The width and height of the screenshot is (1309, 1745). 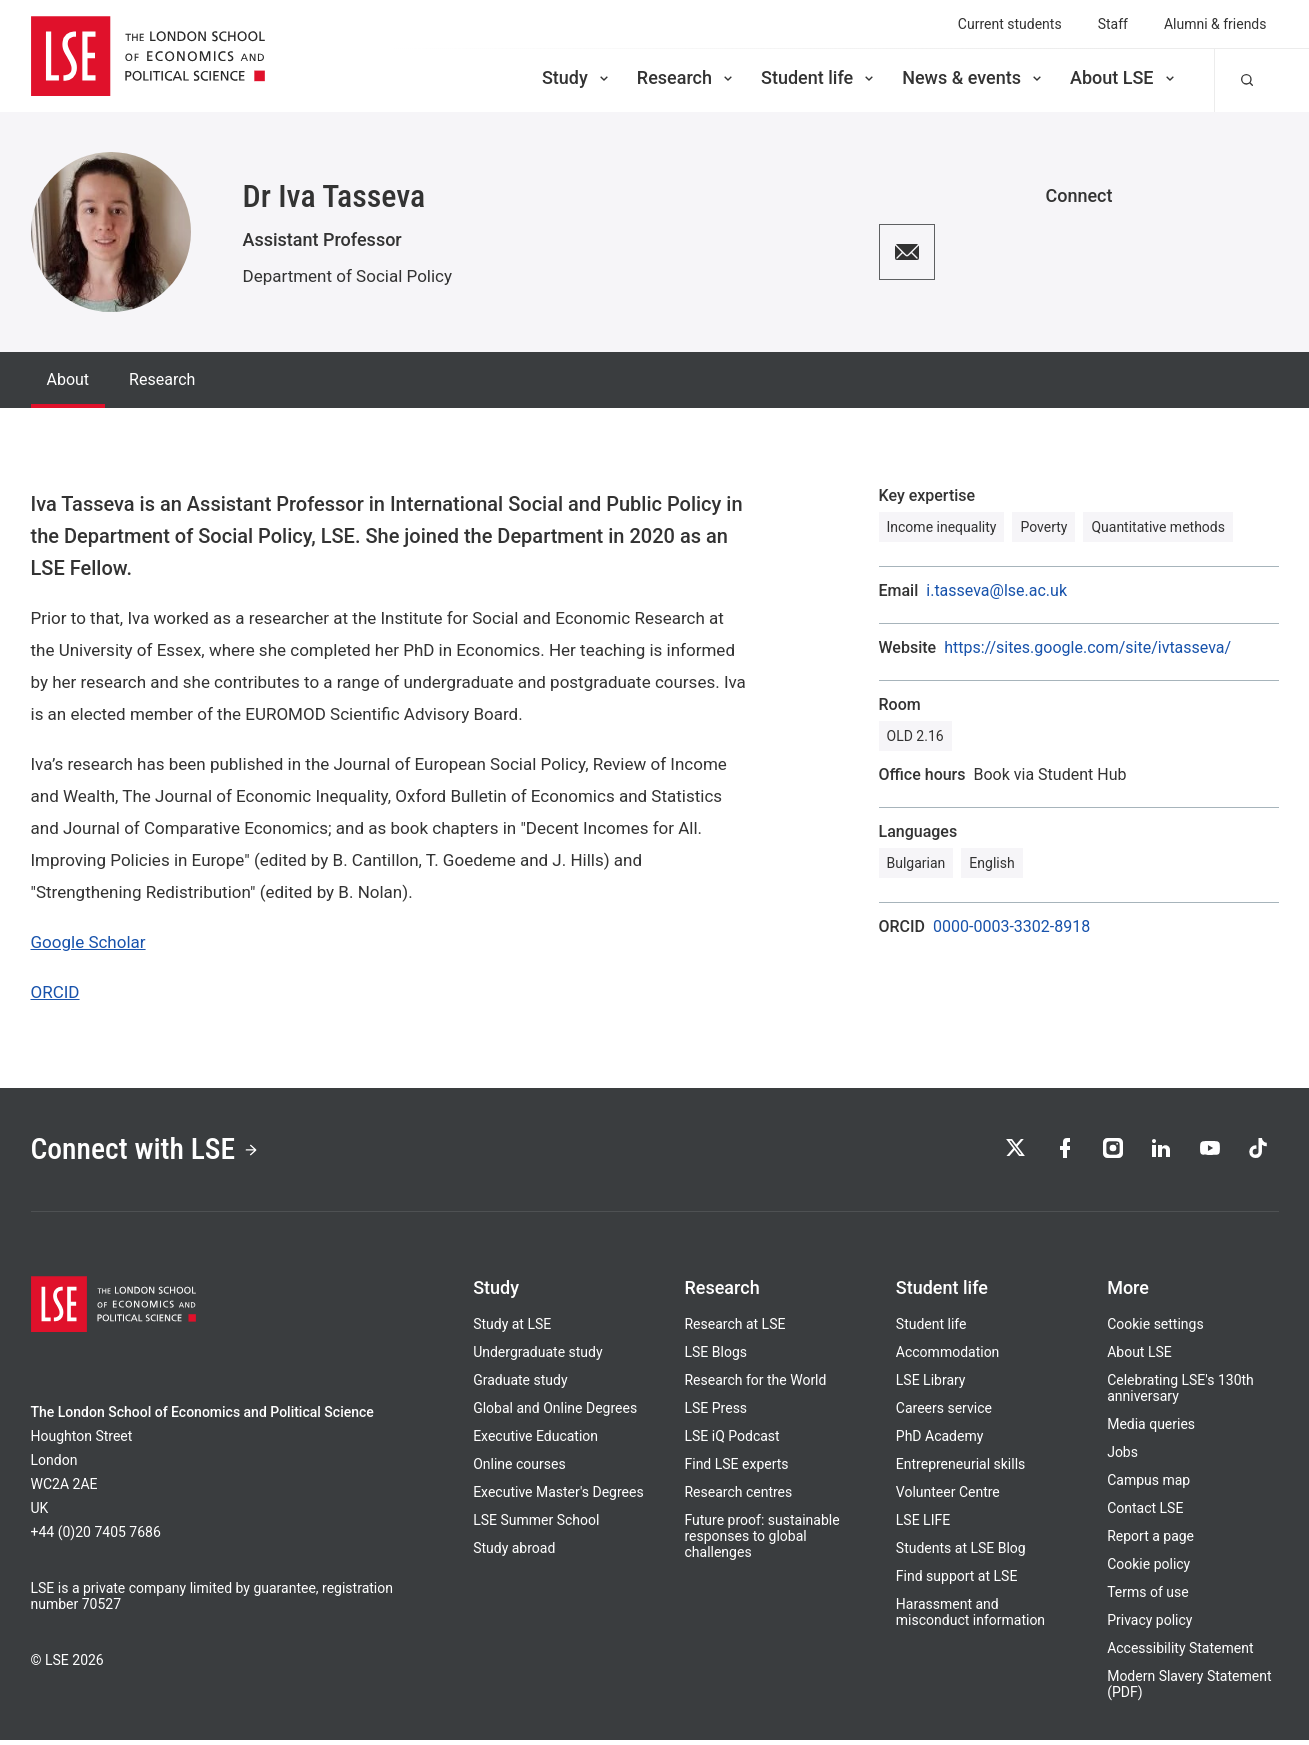 What do you see at coordinates (761, 1541) in the screenshot?
I see `Future proof: sustainable responses to global challenges` at bounding box center [761, 1541].